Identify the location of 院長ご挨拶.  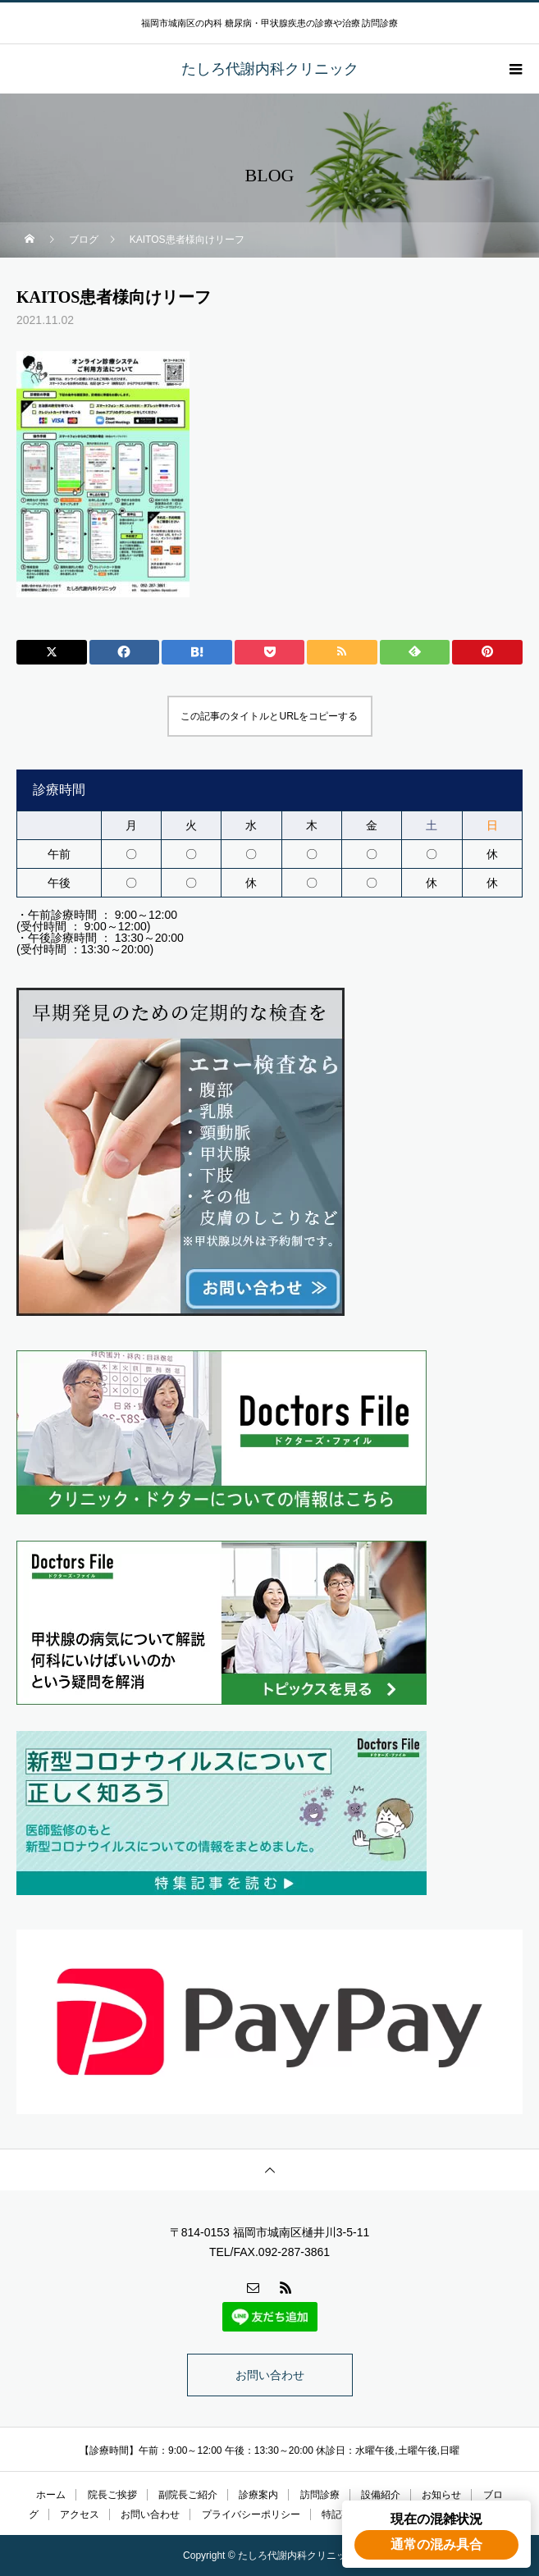
(112, 2495).